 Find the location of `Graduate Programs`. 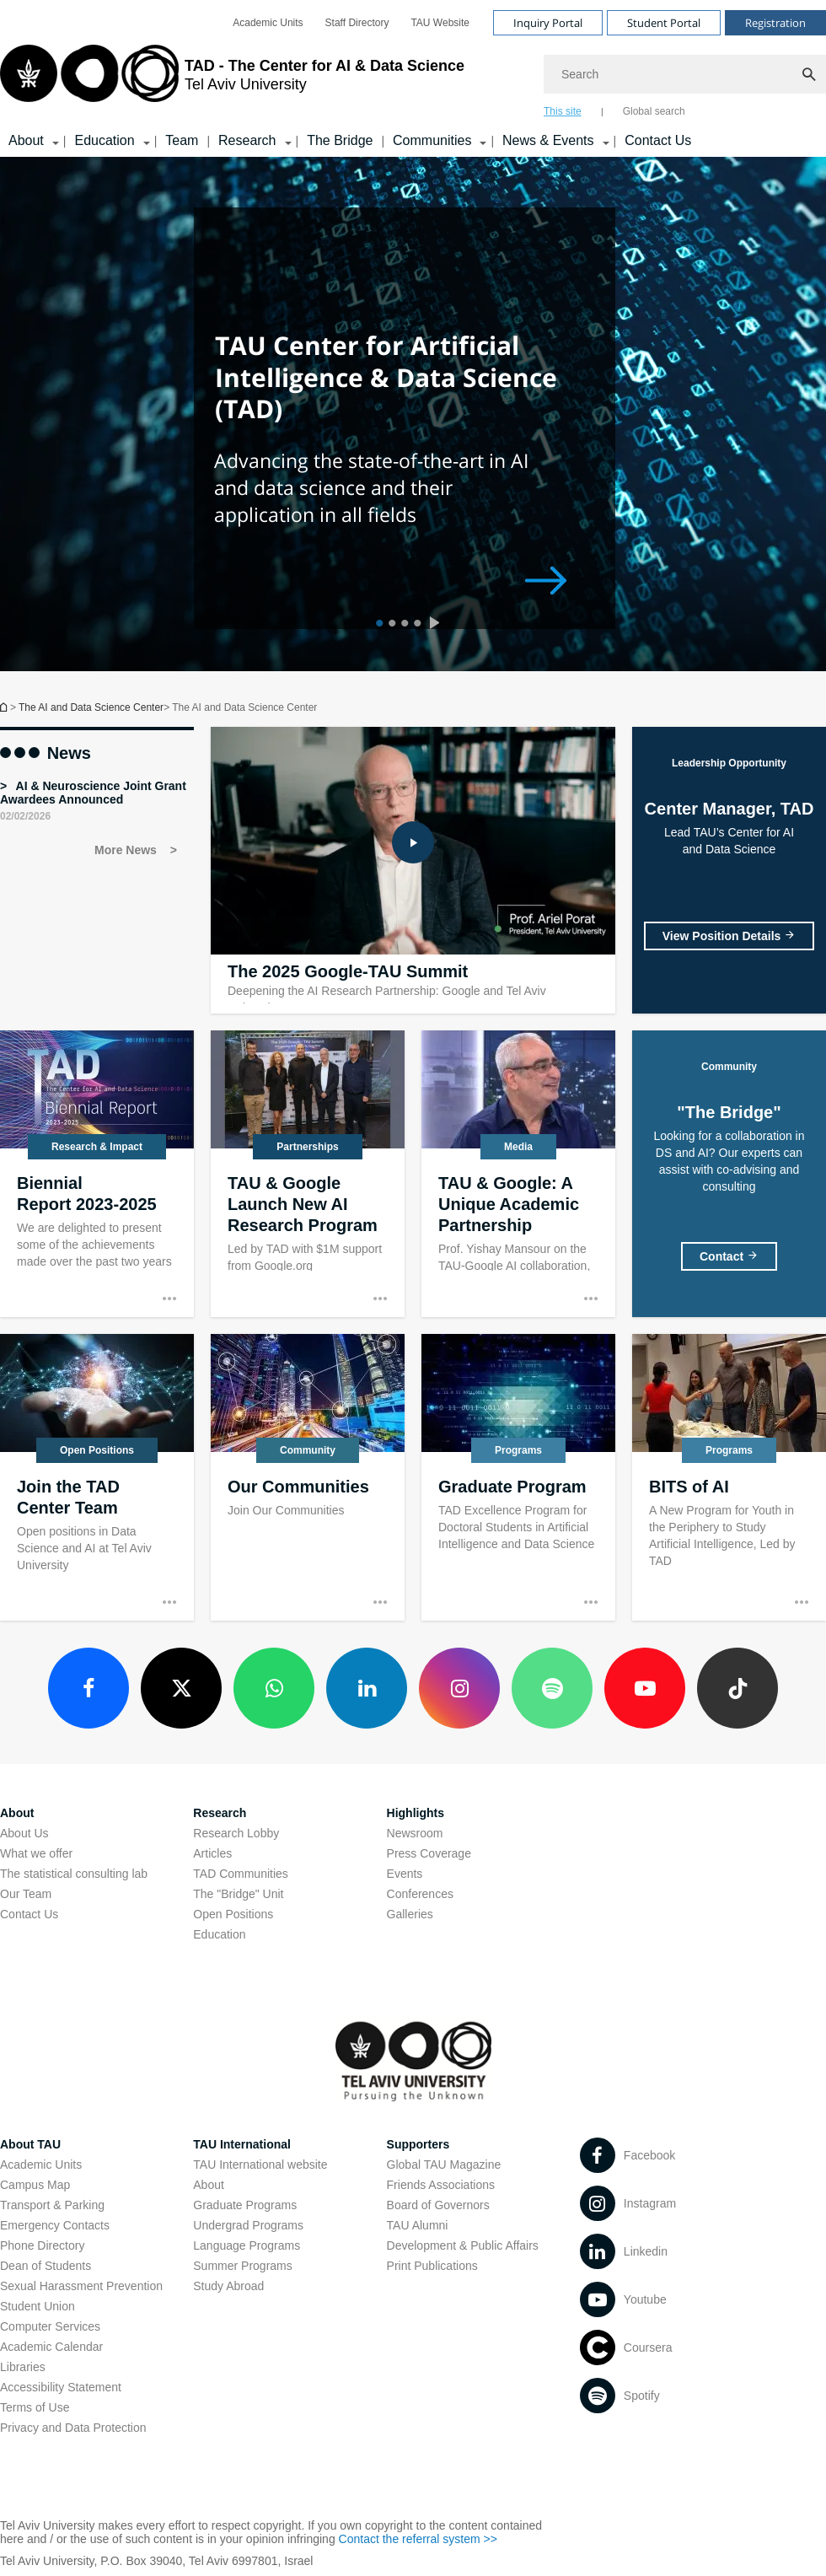

Graduate Programs is located at coordinates (245, 2205).